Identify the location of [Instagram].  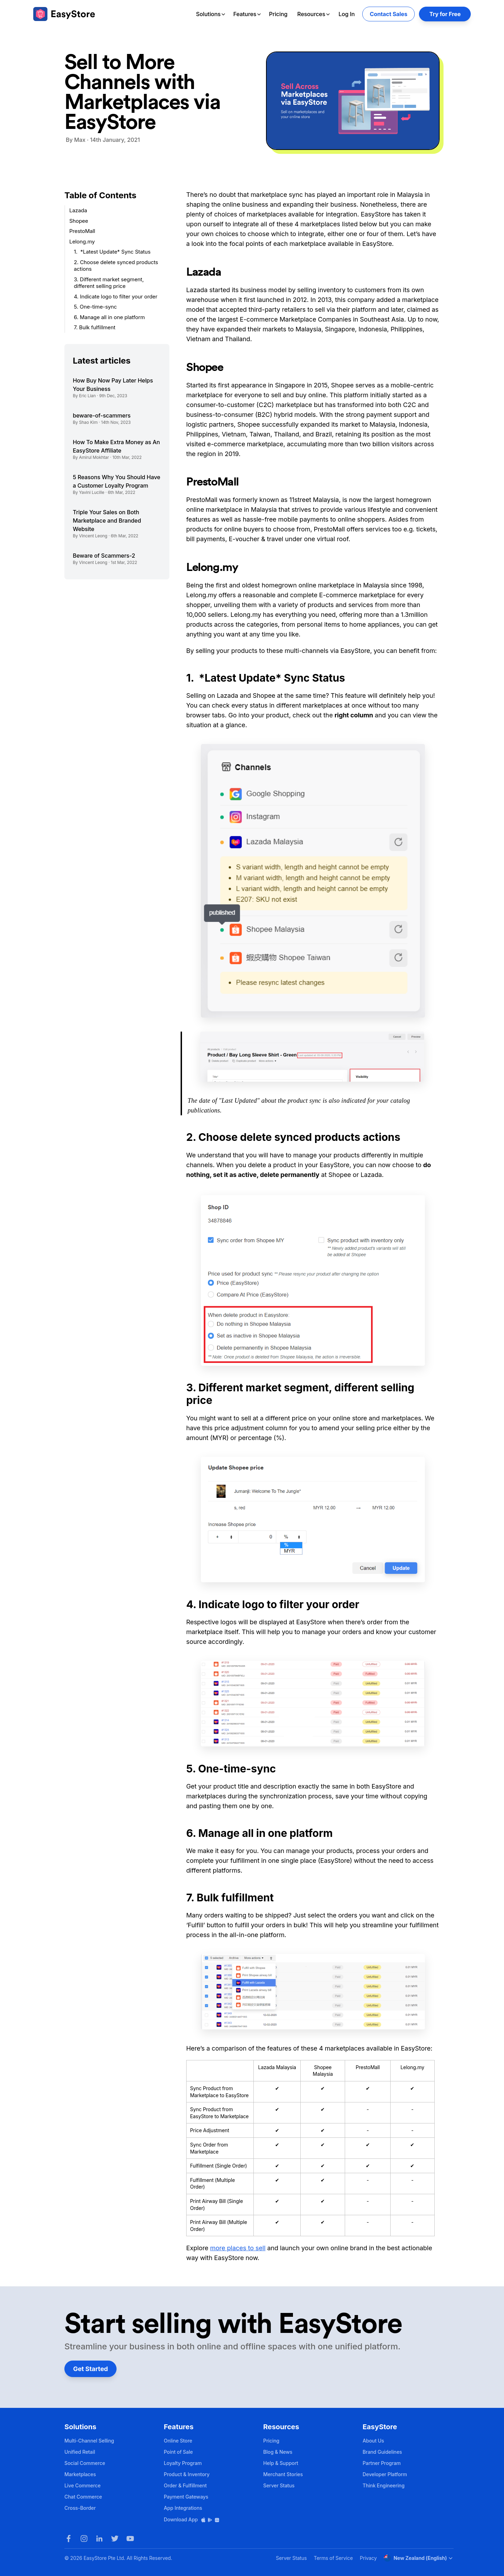
(84, 2538).